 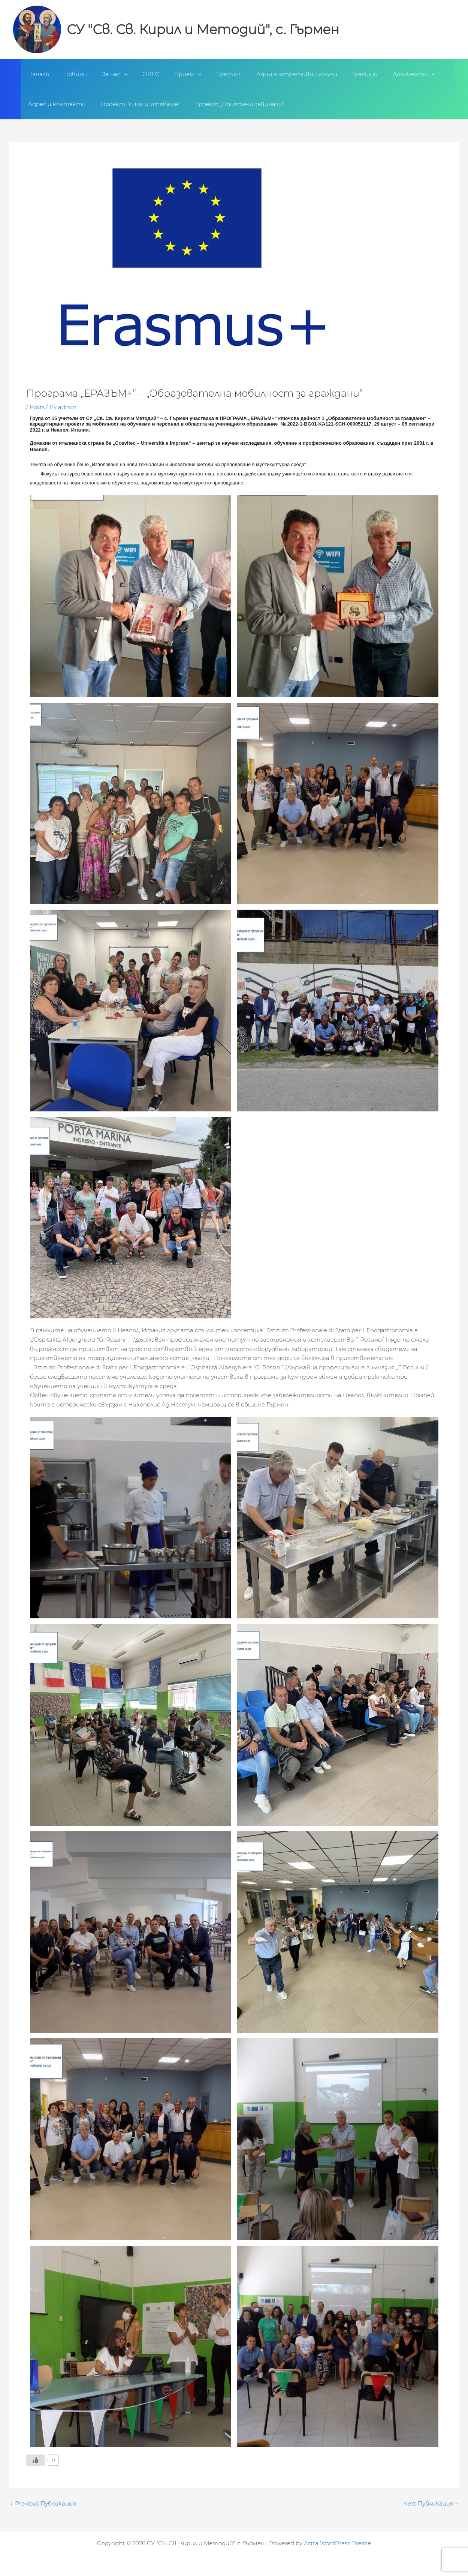 I want to click on Проект „Приятели завинаги“, so click(x=230, y=104).